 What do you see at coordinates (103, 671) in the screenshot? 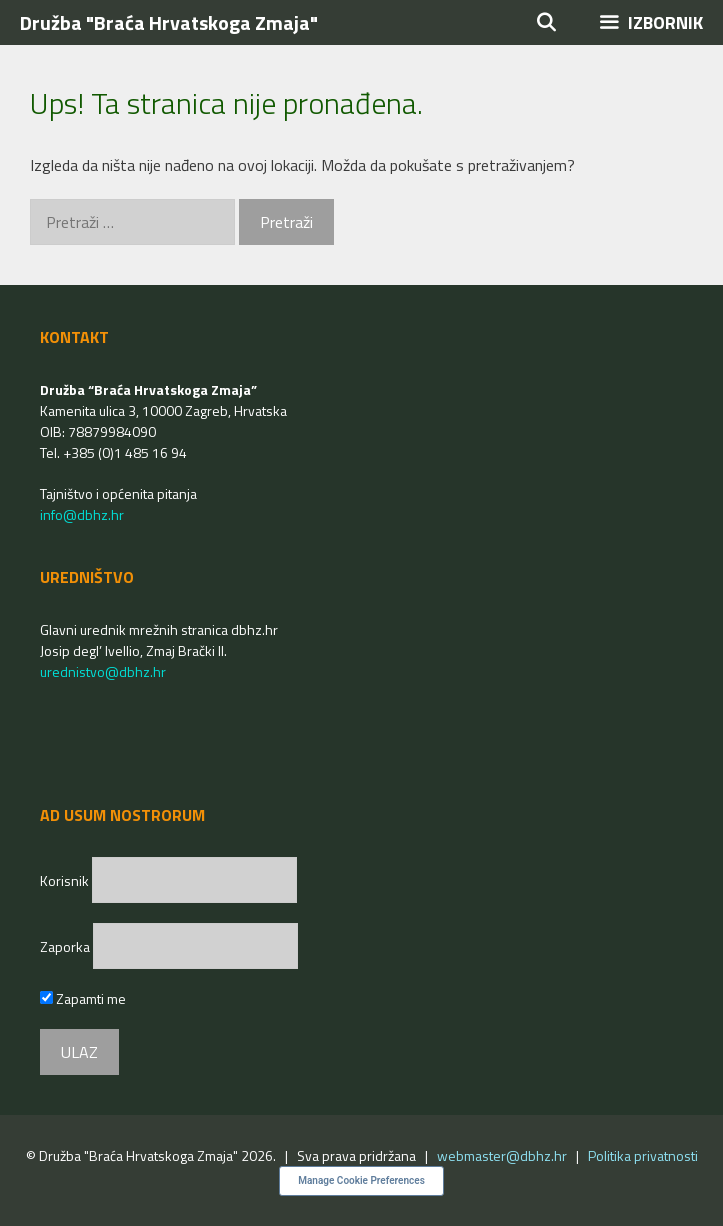
I see `urednistvo@dbhz.hr` at bounding box center [103, 671].